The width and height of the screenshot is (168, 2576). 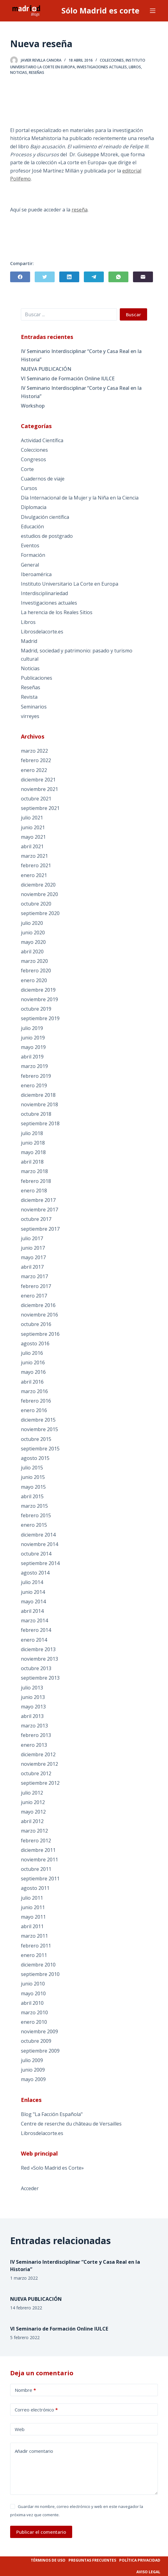 I want to click on abril 2016, so click(x=32, y=1381).